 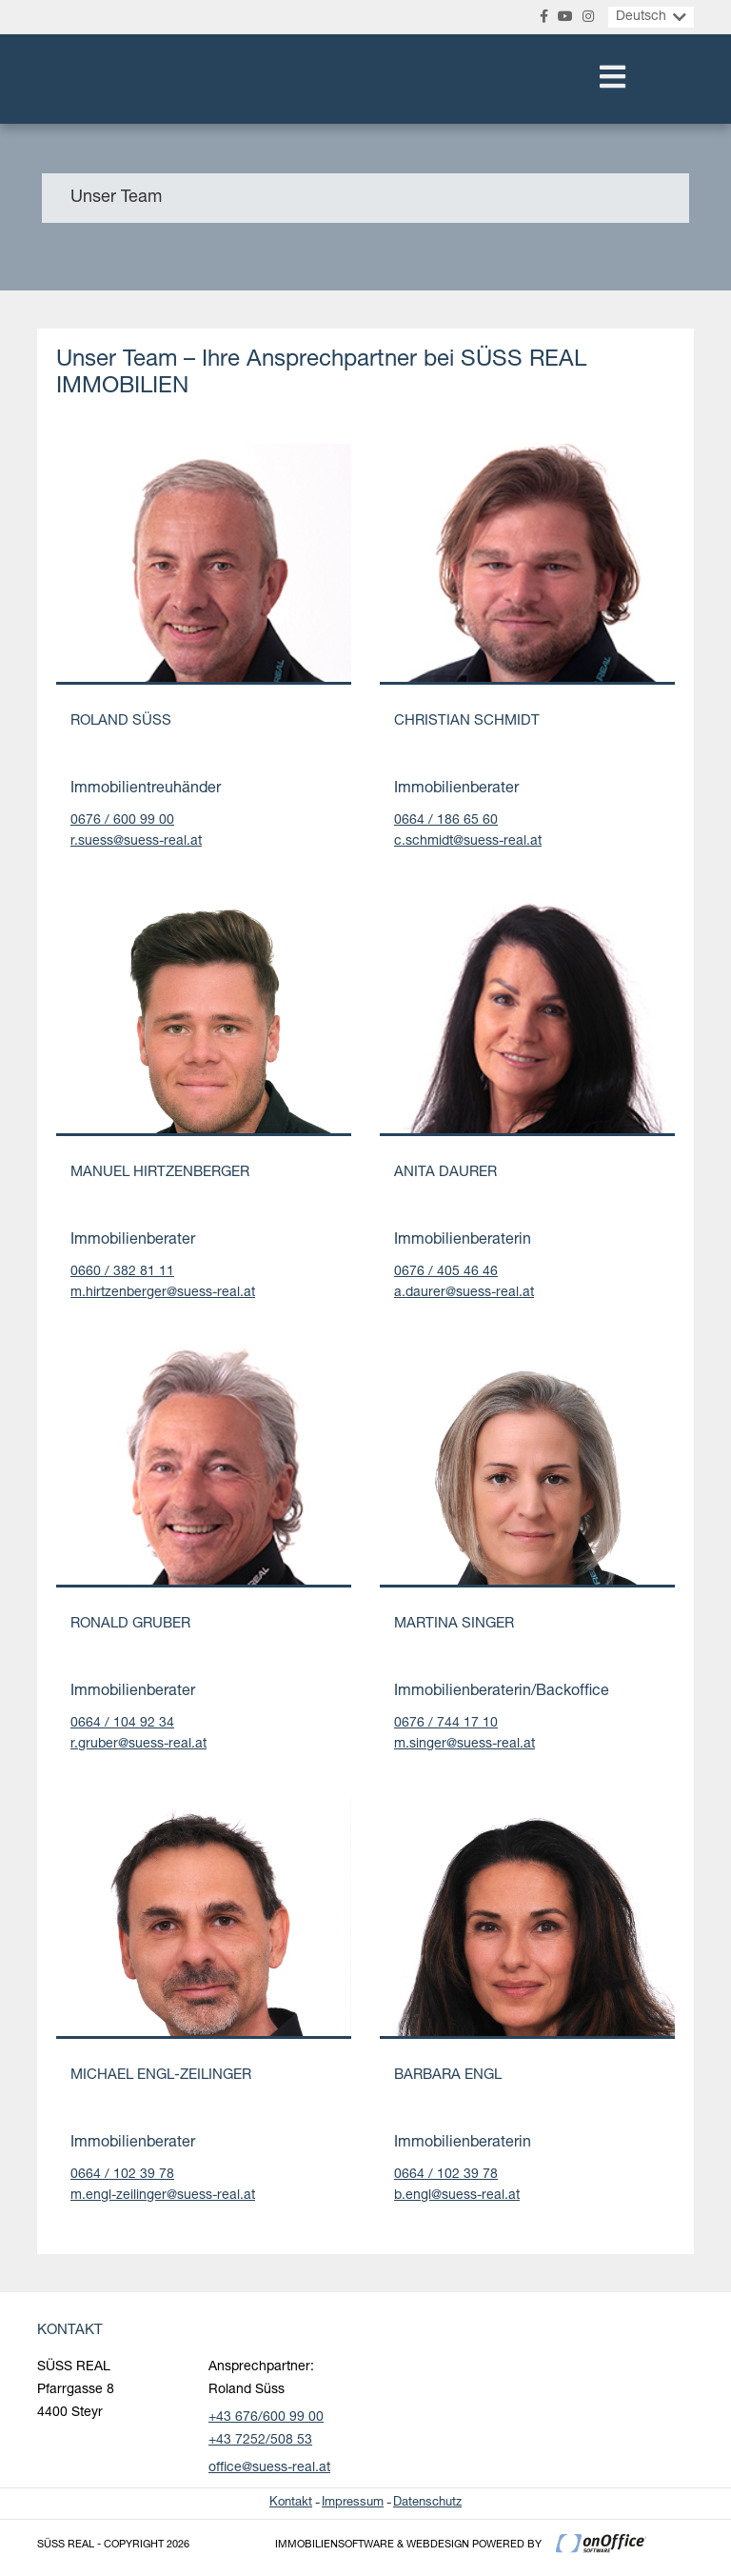 What do you see at coordinates (122, 2175) in the screenshot?
I see `0664 / 102 39 78` at bounding box center [122, 2175].